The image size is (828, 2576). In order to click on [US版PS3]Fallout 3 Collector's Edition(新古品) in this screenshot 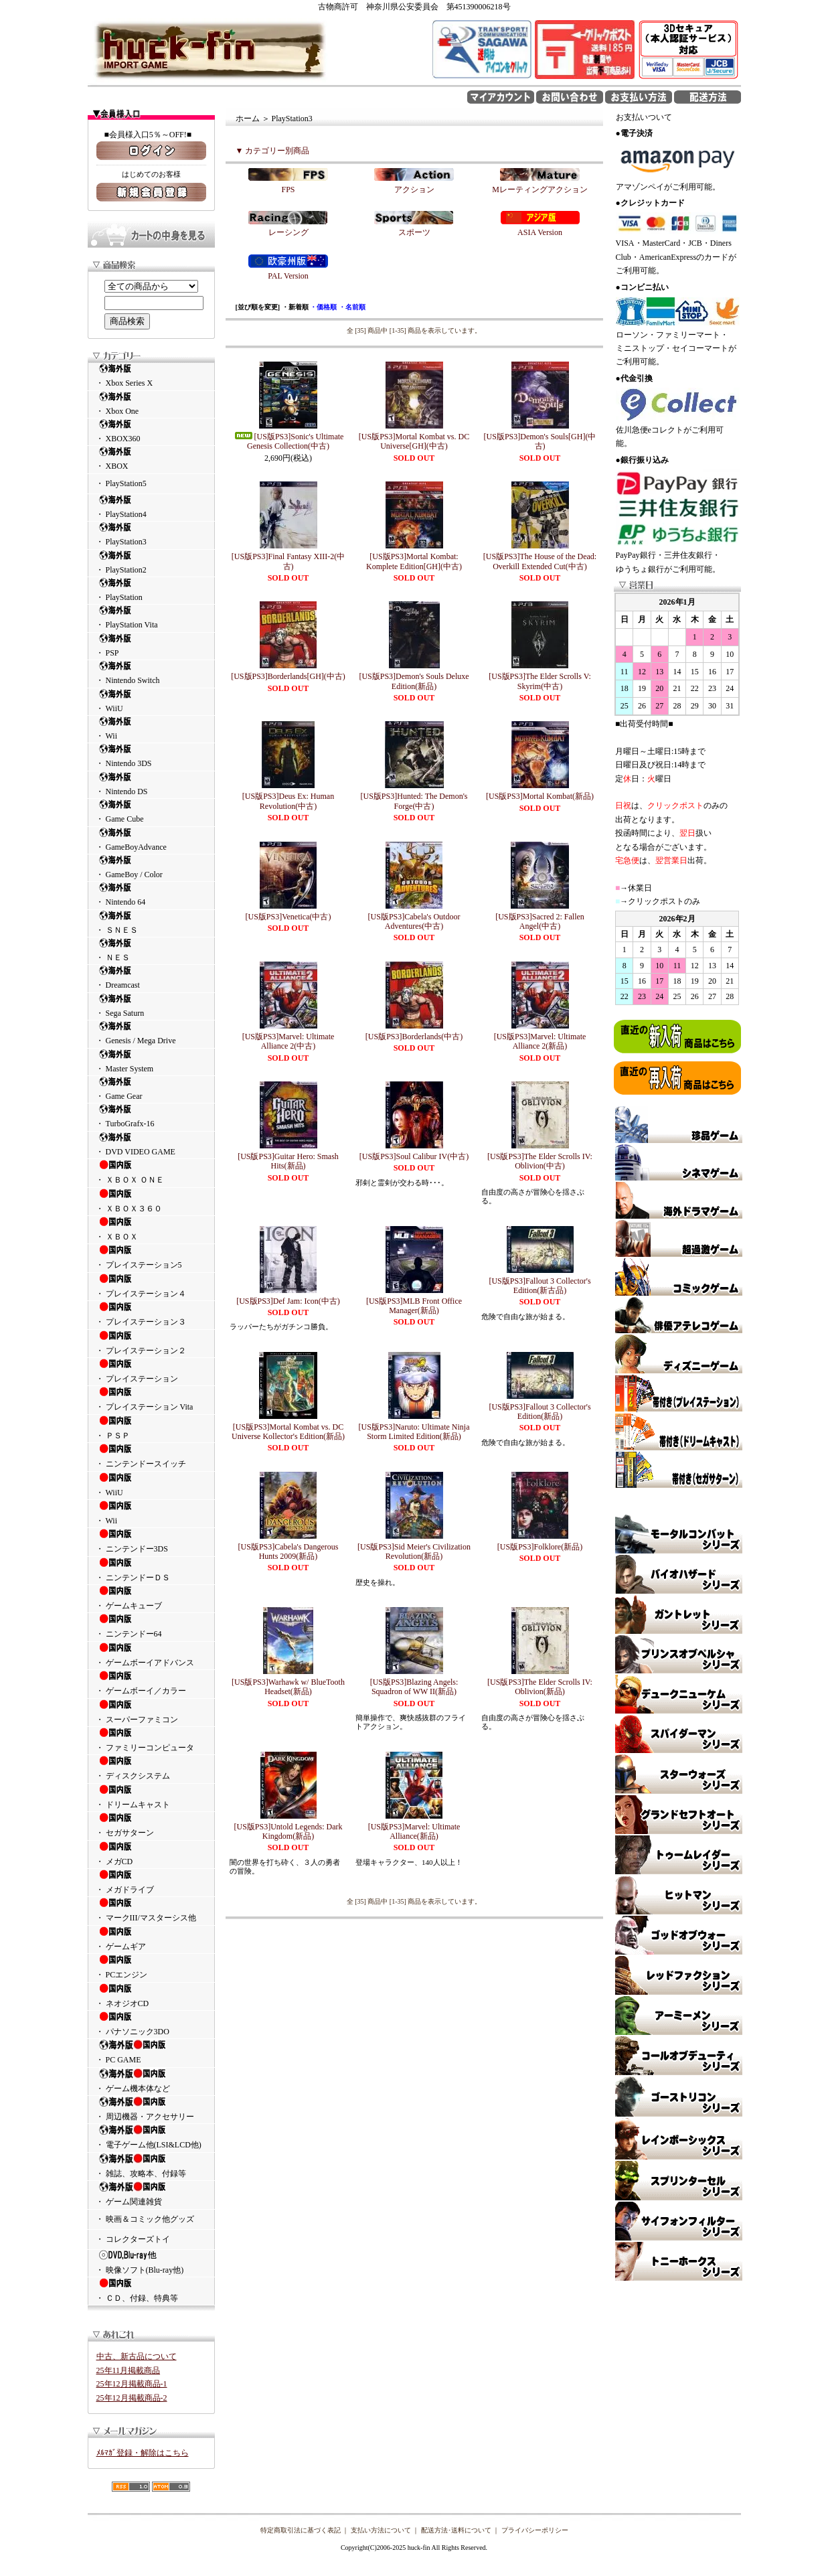, I will do `click(539, 1285)`.